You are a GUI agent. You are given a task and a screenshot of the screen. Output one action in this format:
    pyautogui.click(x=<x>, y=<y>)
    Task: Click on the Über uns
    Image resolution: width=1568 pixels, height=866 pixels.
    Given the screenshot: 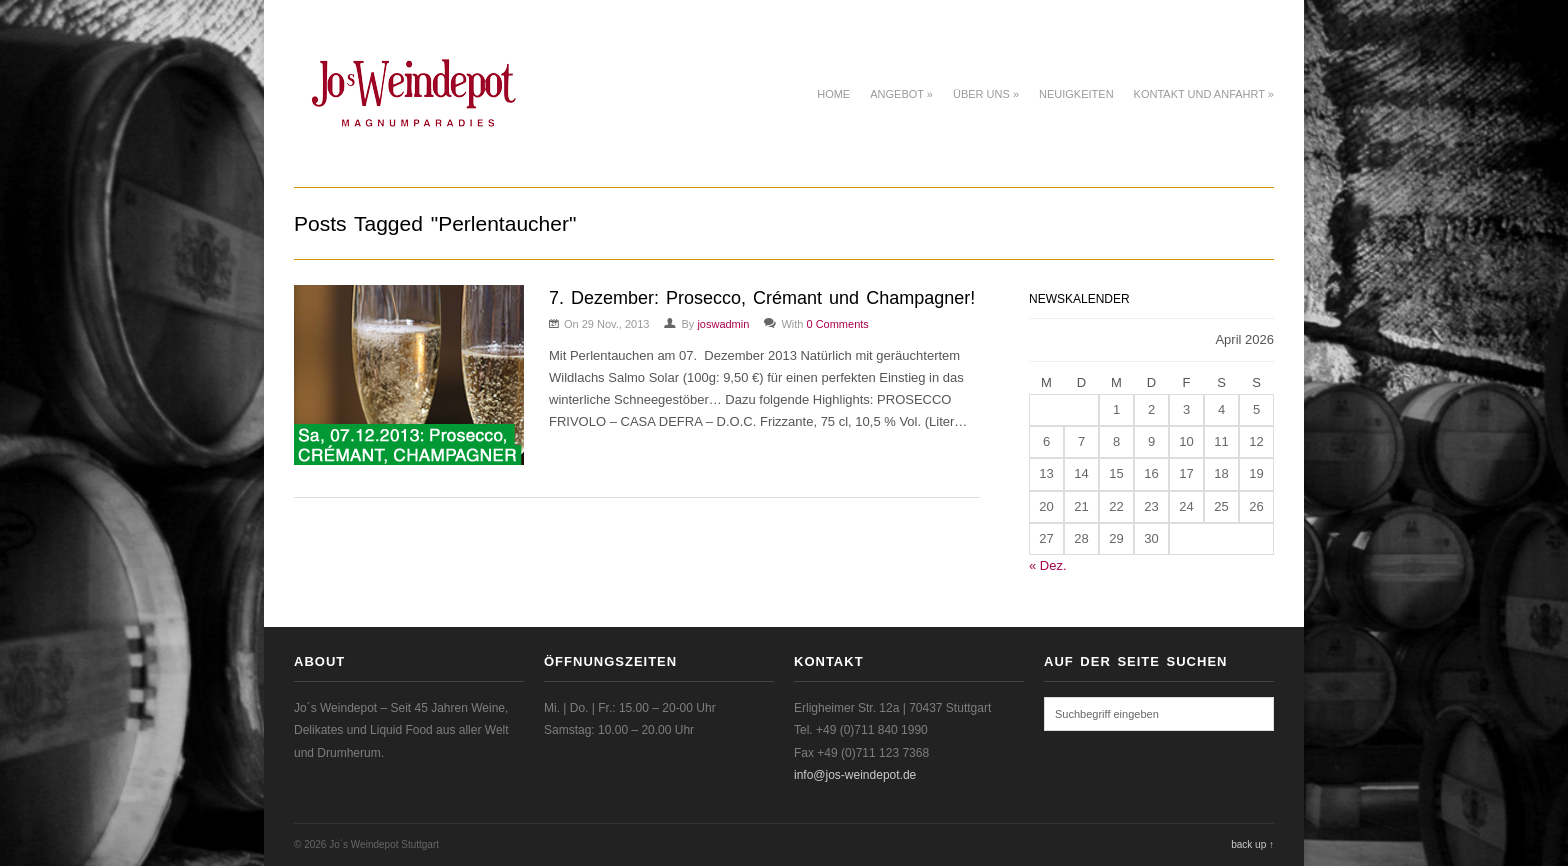 What is the action you would take?
    pyautogui.click(x=986, y=94)
    